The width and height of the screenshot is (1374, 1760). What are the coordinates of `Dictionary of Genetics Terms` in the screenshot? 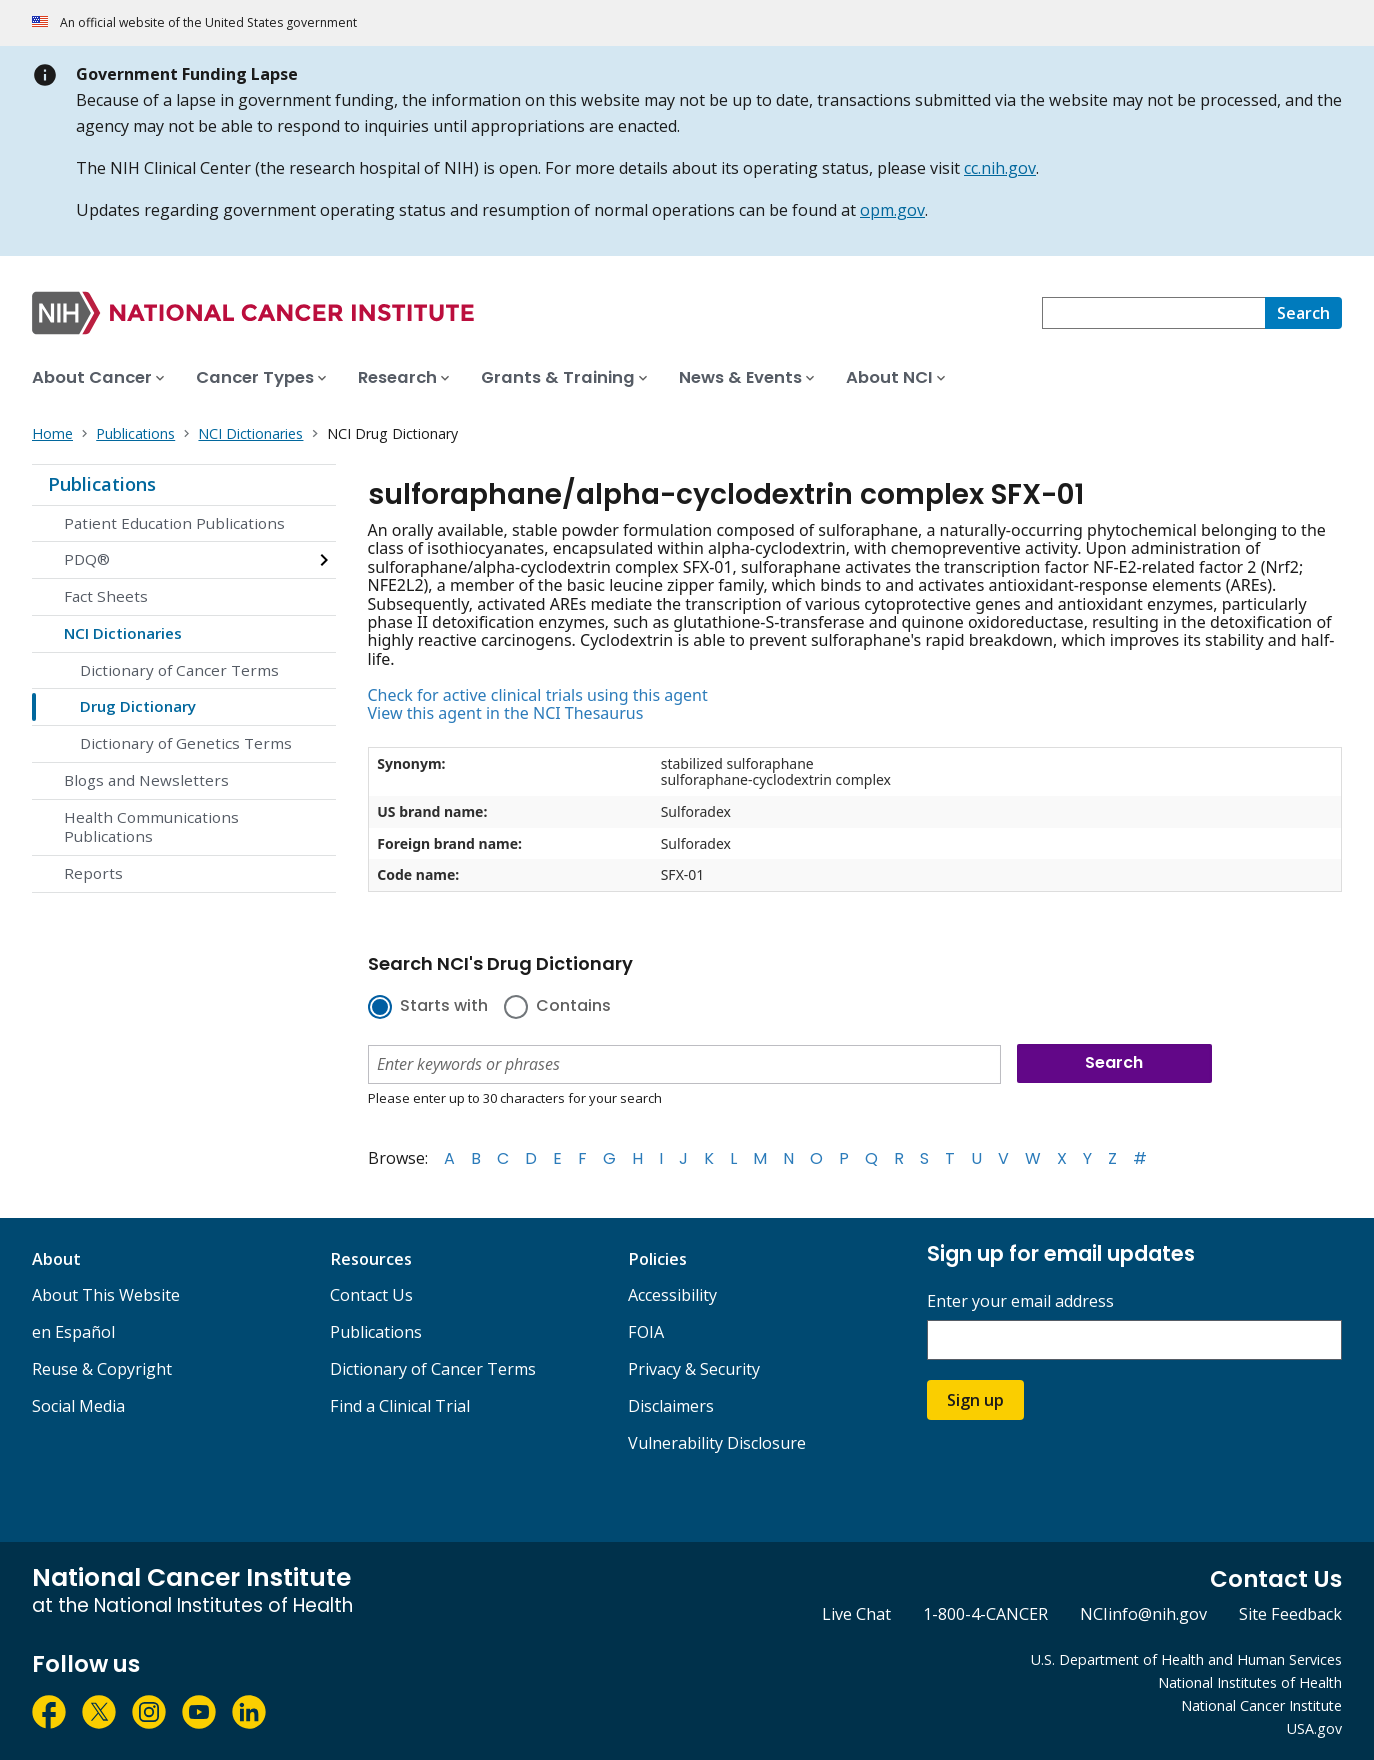 It's located at (186, 743).